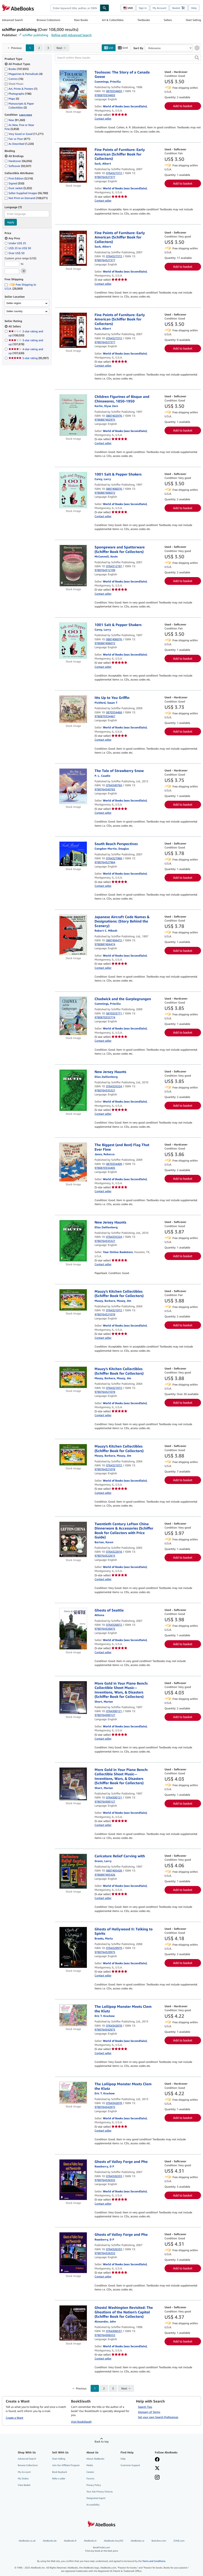  Describe the element at coordinates (13, 303) in the screenshot. I see `Seller region` at that location.